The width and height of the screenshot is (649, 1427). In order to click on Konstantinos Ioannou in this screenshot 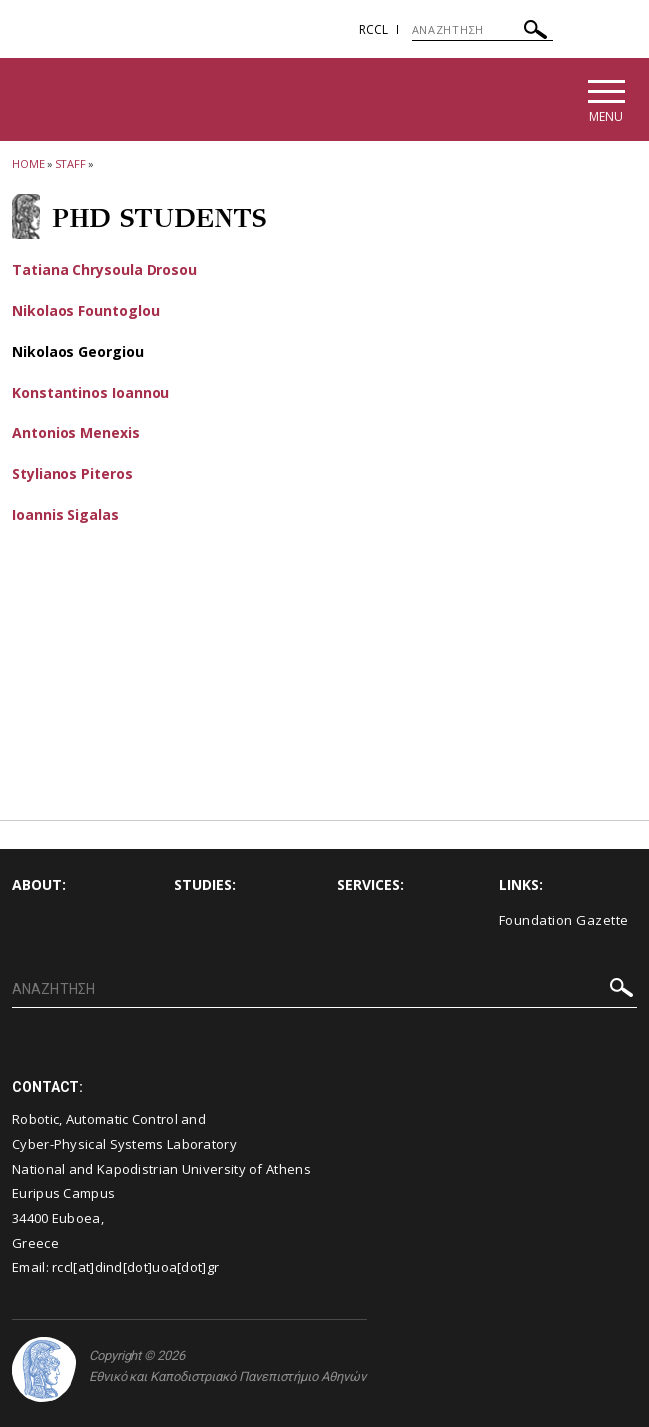, I will do `click(90, 392)`.